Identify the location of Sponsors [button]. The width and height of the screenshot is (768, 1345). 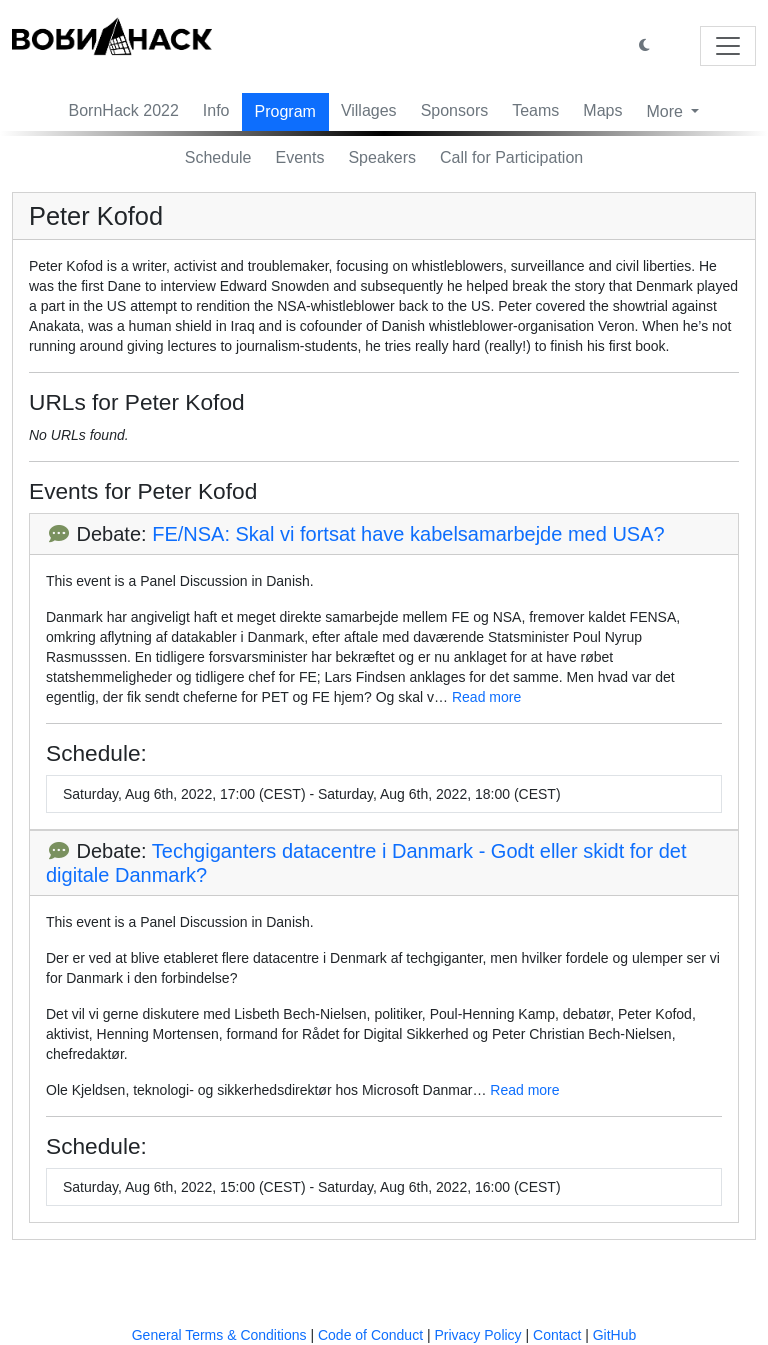
(455, 110).